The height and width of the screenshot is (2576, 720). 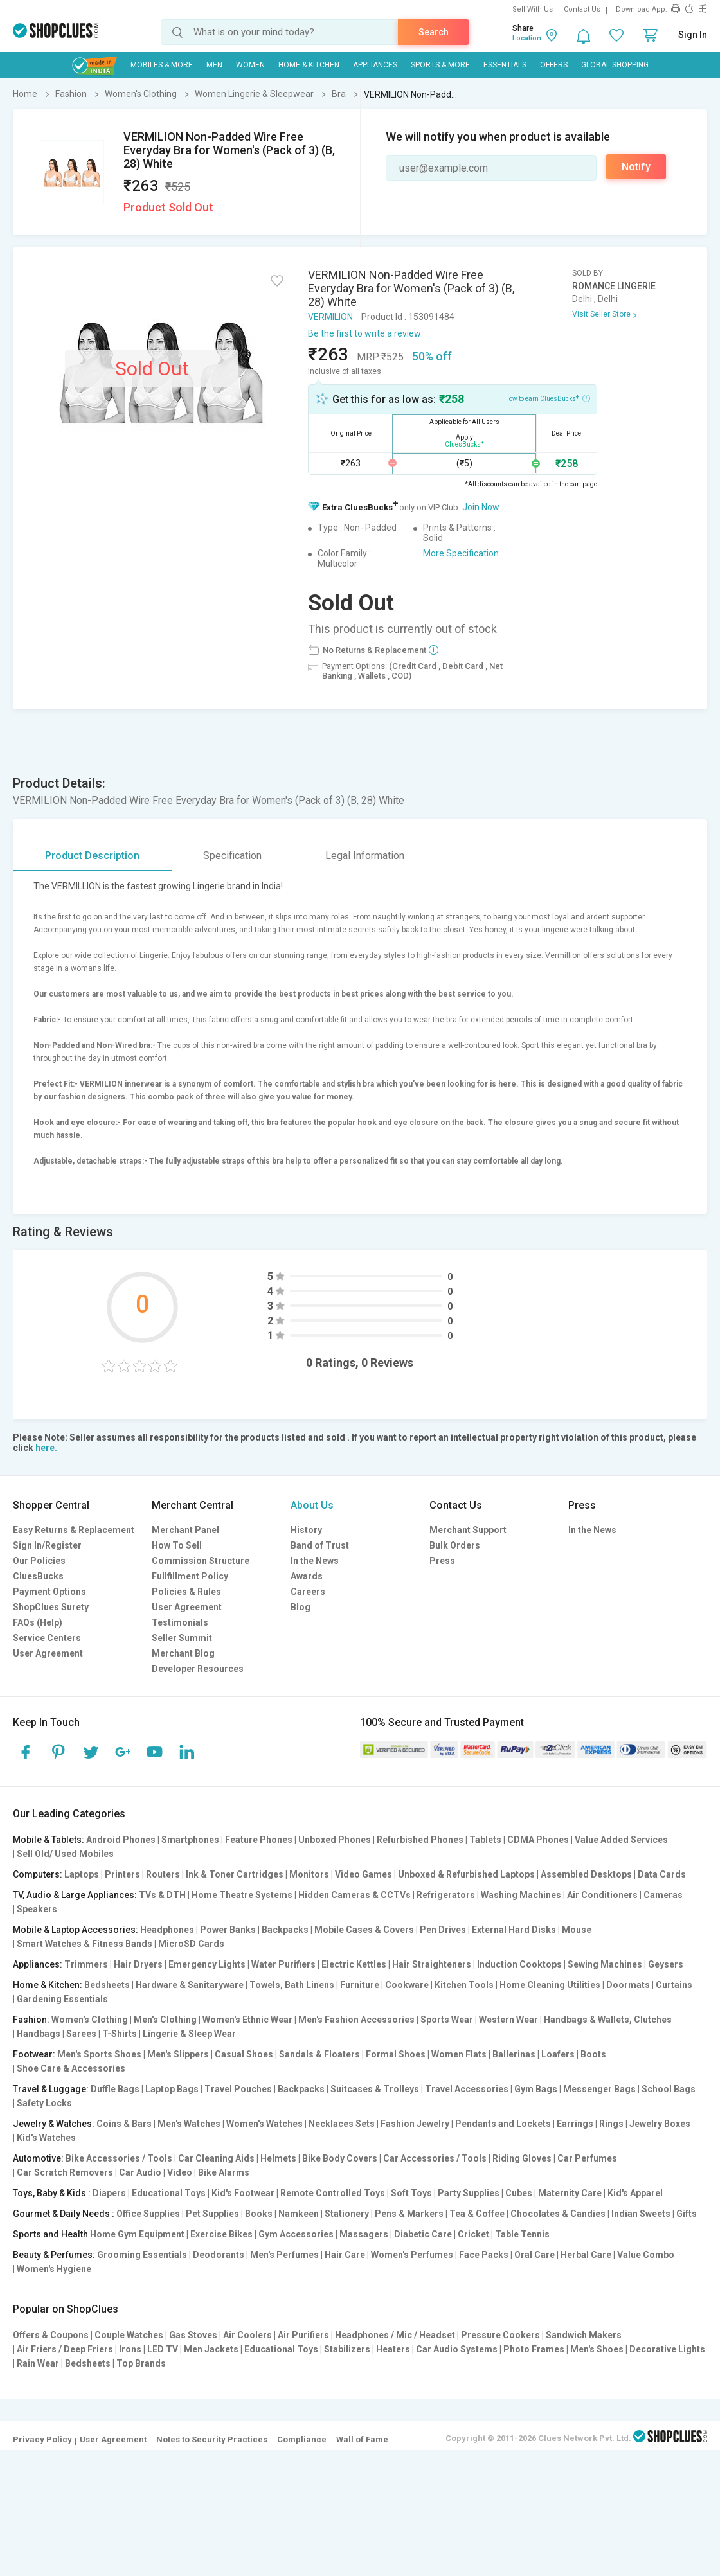 What do you see at coordinates (508, 2019) in the screenshot?
I see `Western Wear` at bounding box center [508, 2019].